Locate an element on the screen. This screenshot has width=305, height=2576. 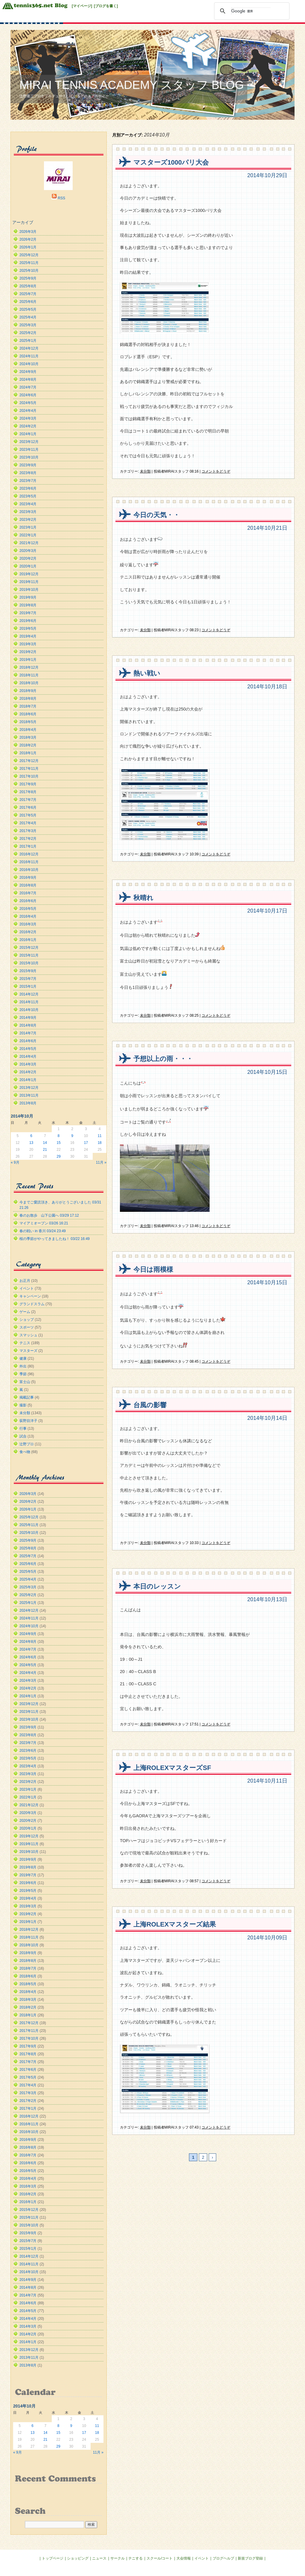
2019年1月 is located at coordinates (27, 660).